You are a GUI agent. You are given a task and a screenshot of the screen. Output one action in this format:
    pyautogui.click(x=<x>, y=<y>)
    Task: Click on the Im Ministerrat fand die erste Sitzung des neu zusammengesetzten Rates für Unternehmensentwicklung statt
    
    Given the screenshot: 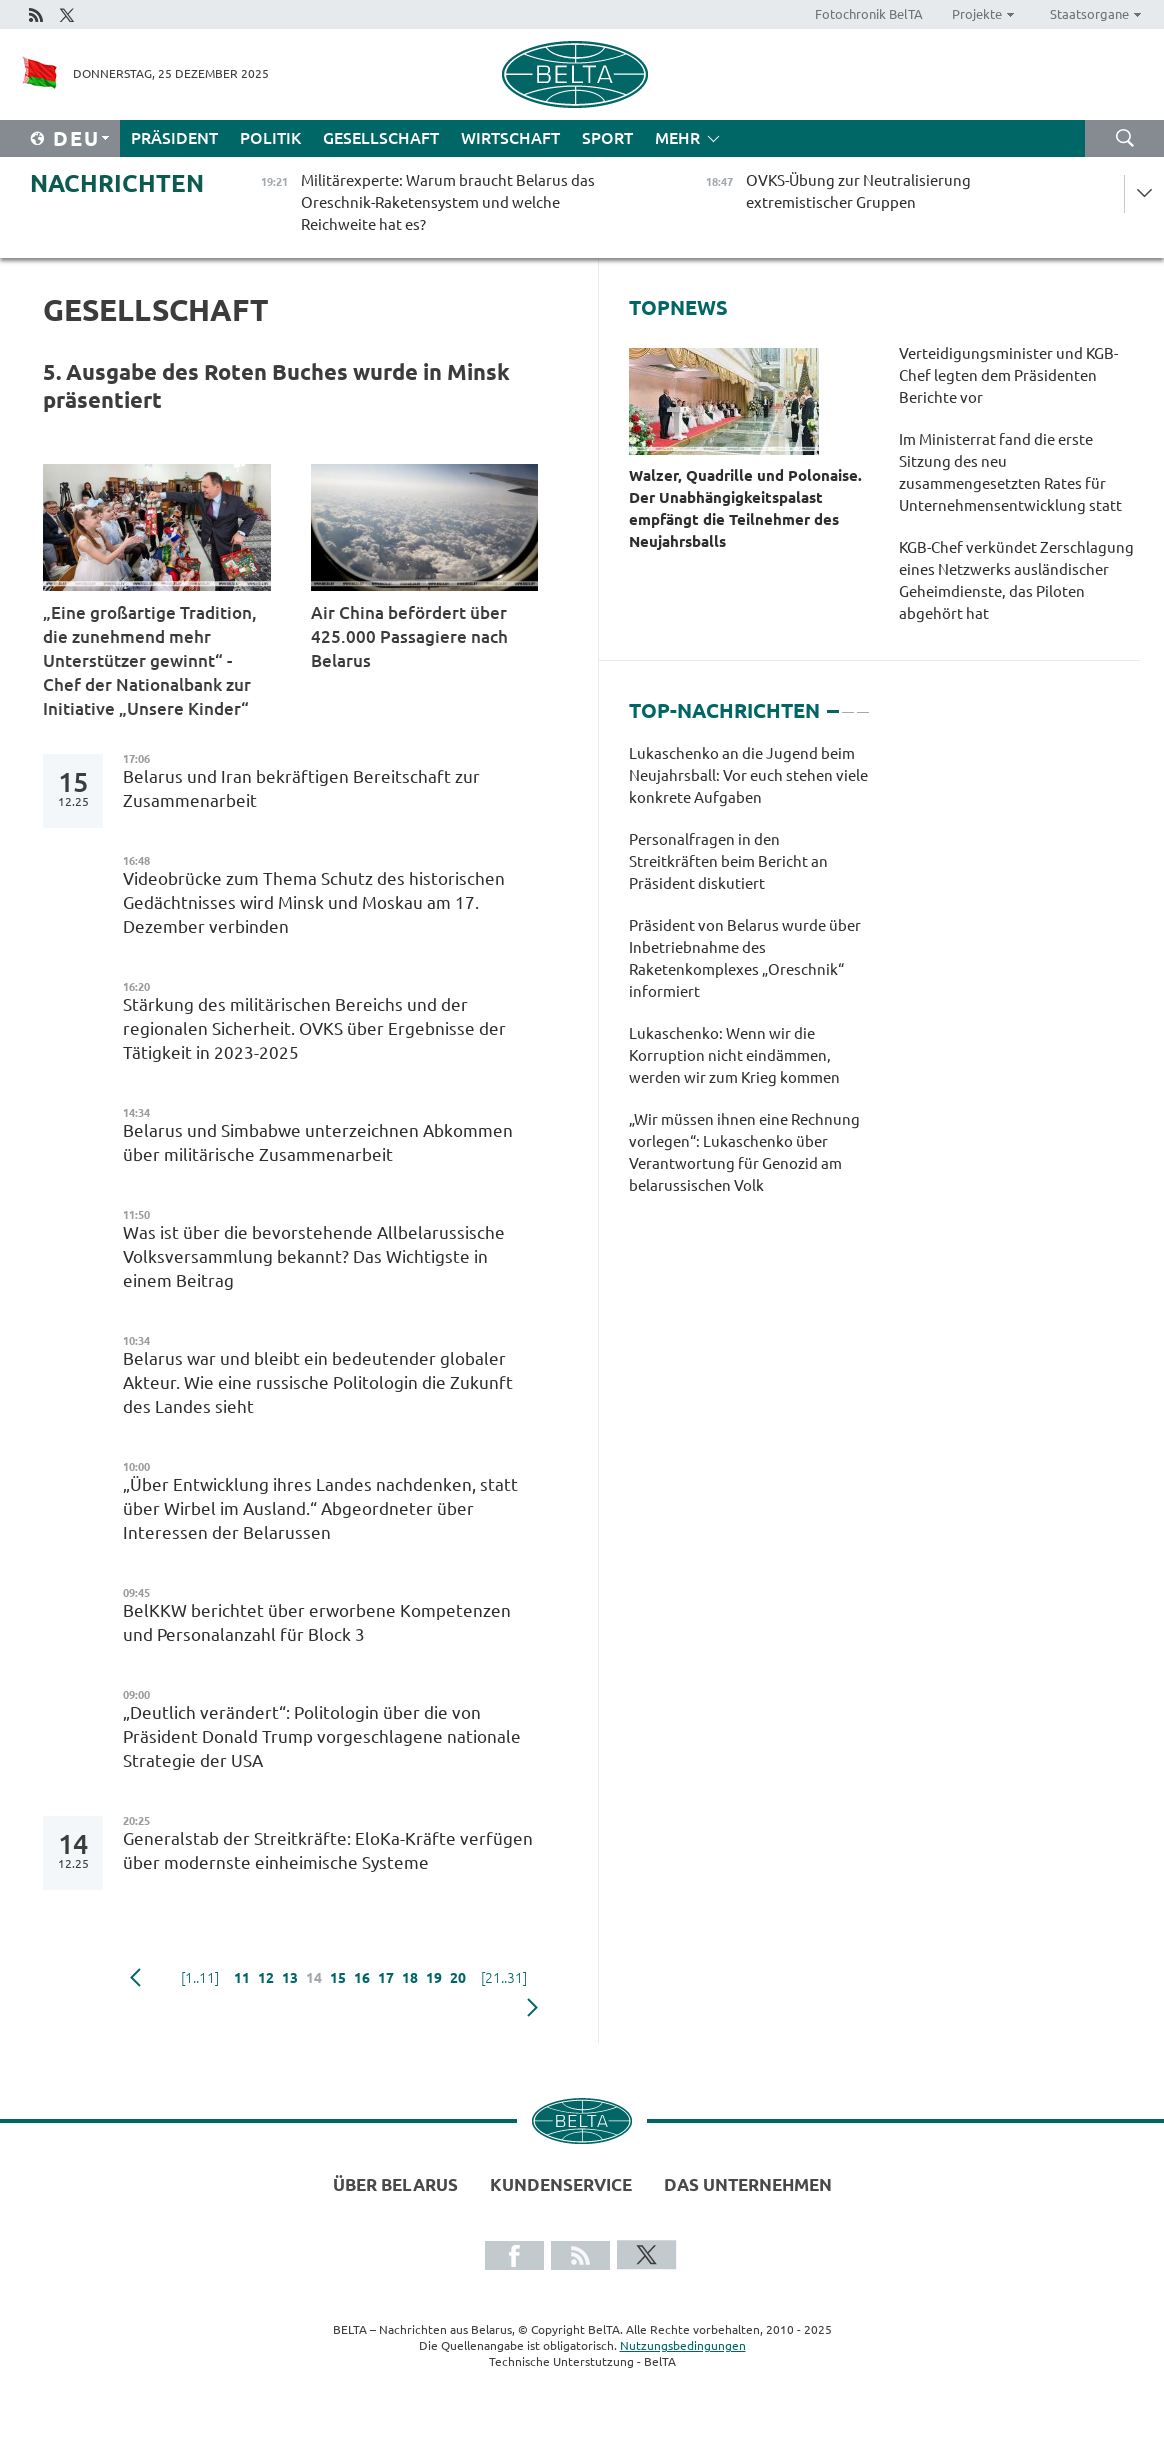 What is the action you would take?
    pyautogui.click(x=1010, y=472)
    